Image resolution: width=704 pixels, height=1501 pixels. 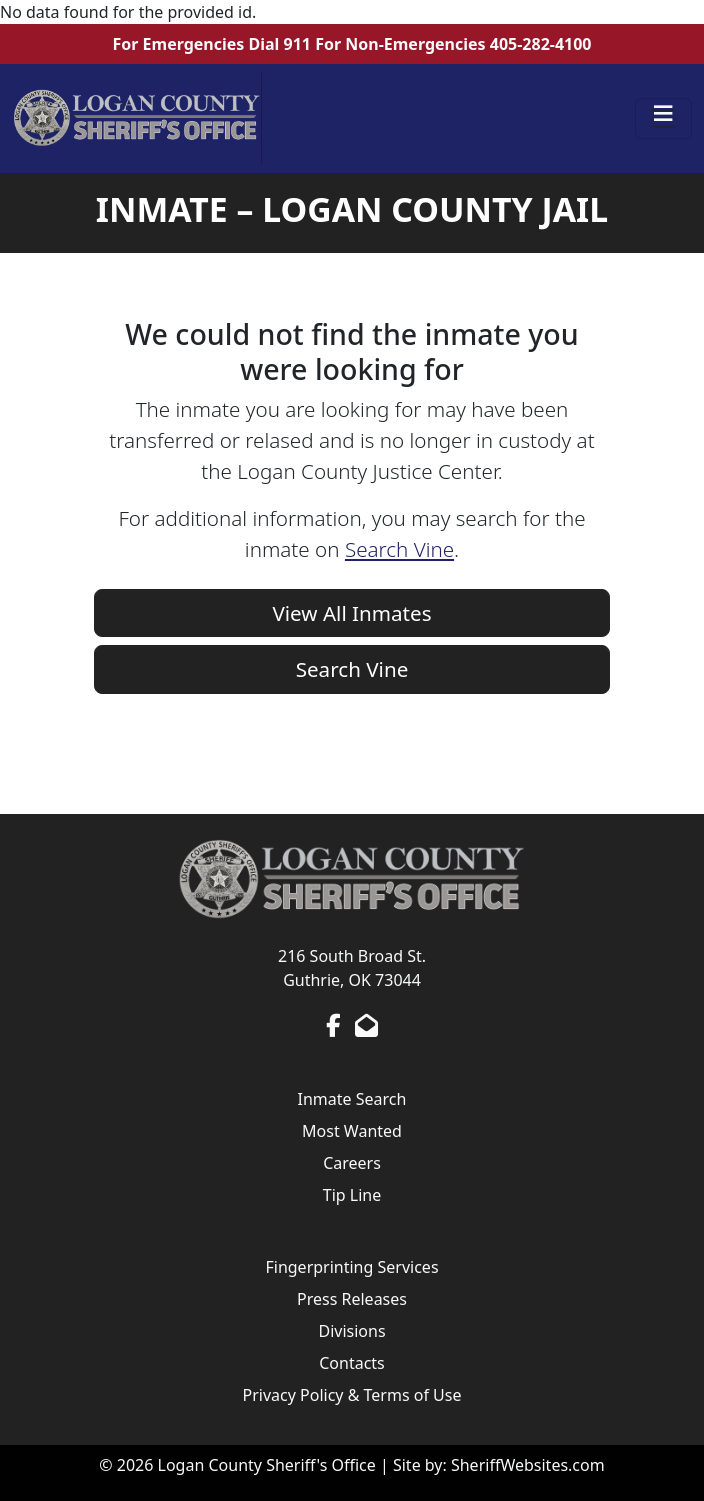 I want to click on Most Wanted, so click(x=352, y=1131).